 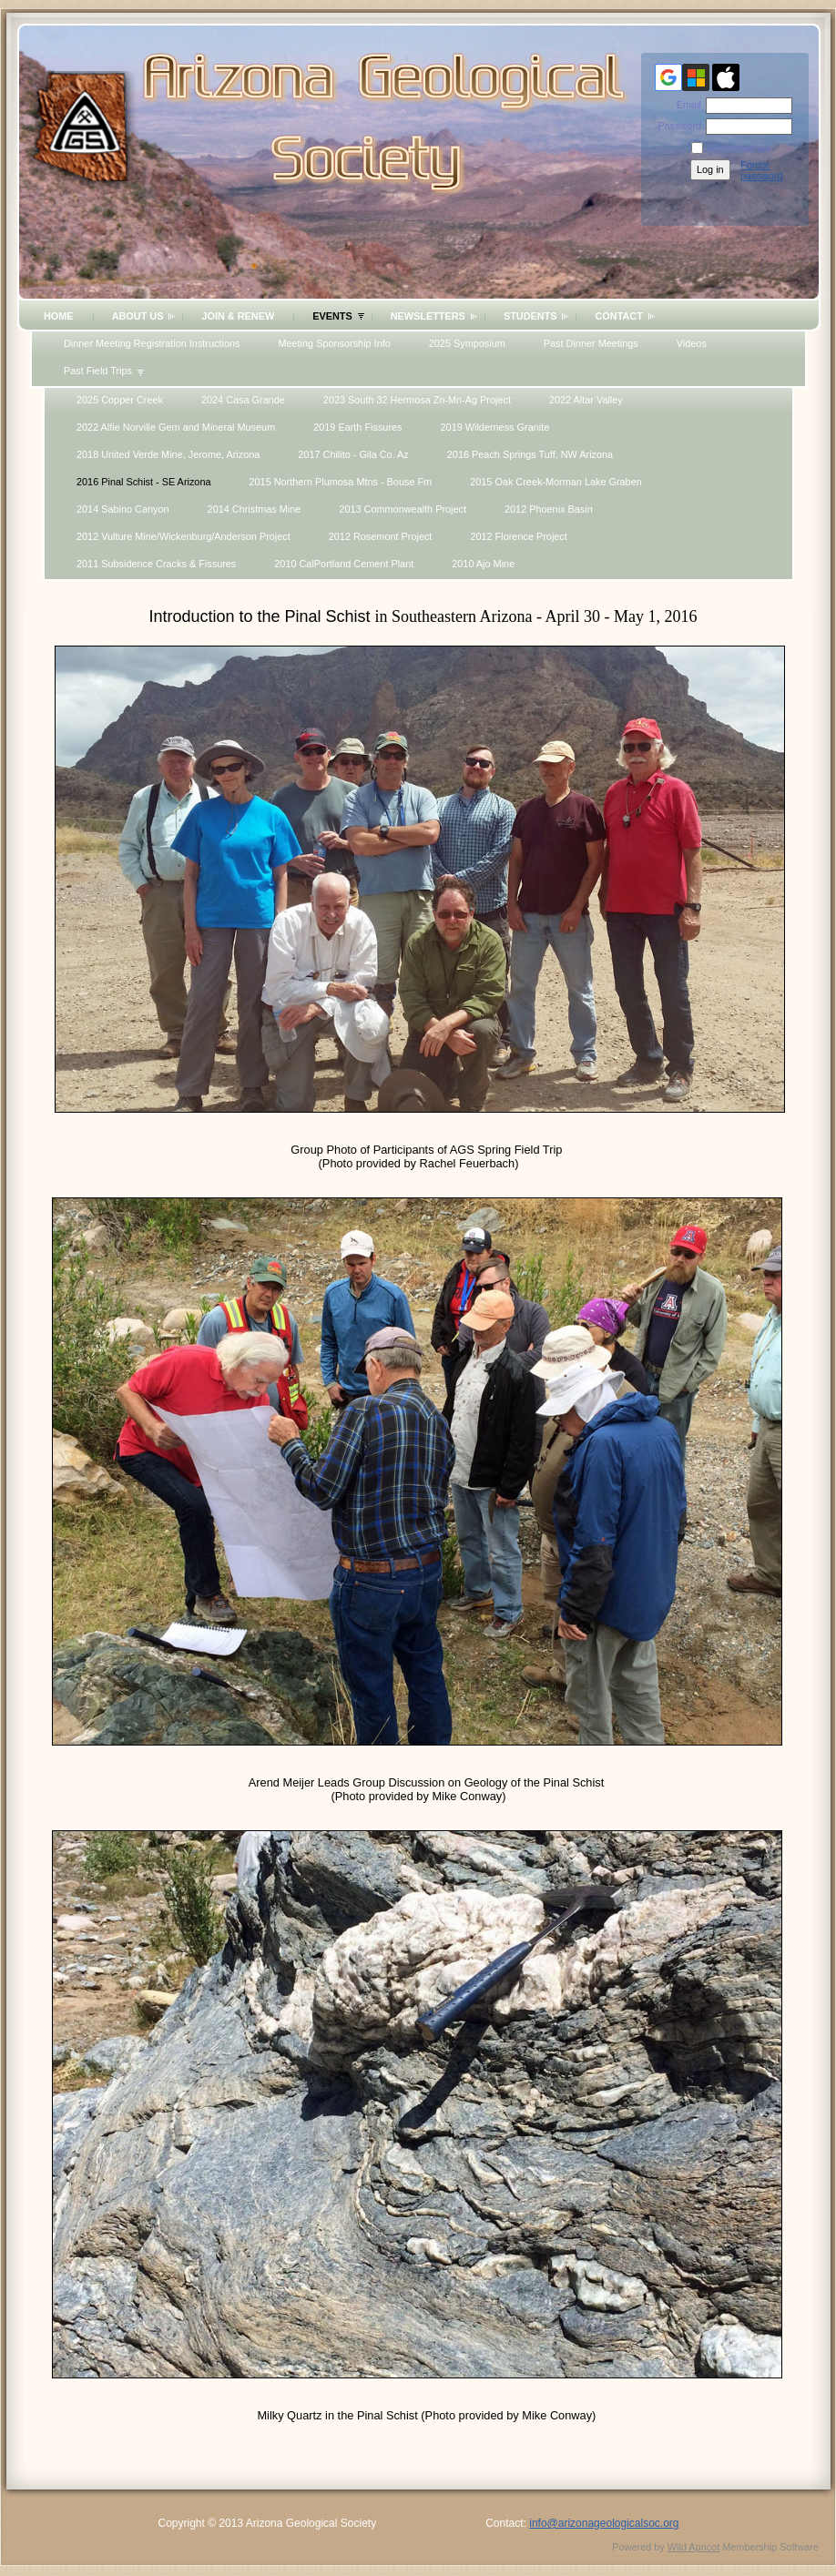 What do you see at coordinates (243, 399) in the screenshot?
I see `2024 Casa Grande` at bounding box center [243, 399].